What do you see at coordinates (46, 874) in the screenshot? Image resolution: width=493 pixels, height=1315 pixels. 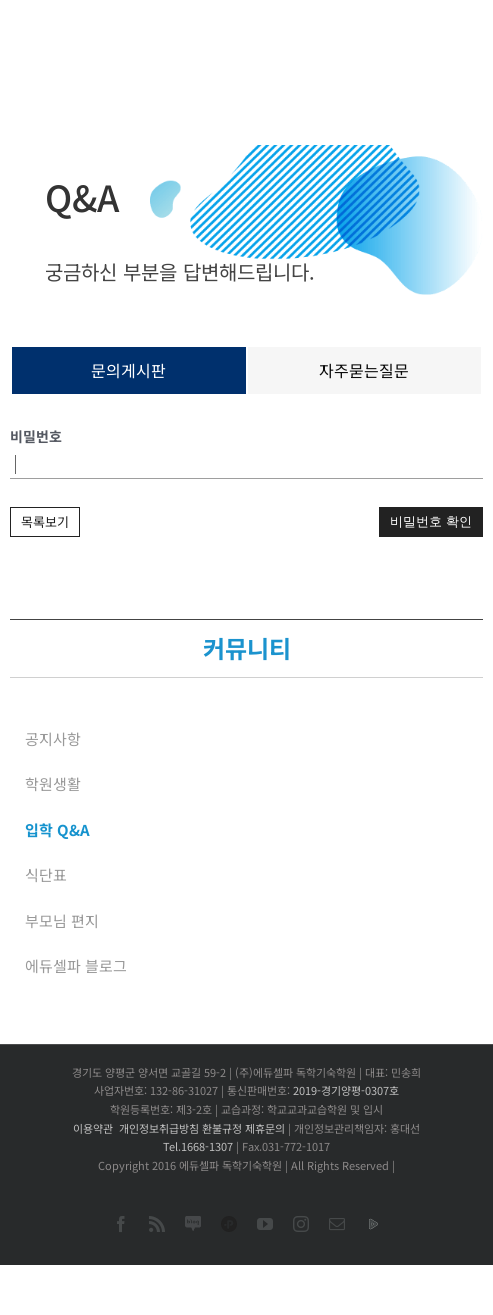 I see `식단표` at bounding box center [46, 874].